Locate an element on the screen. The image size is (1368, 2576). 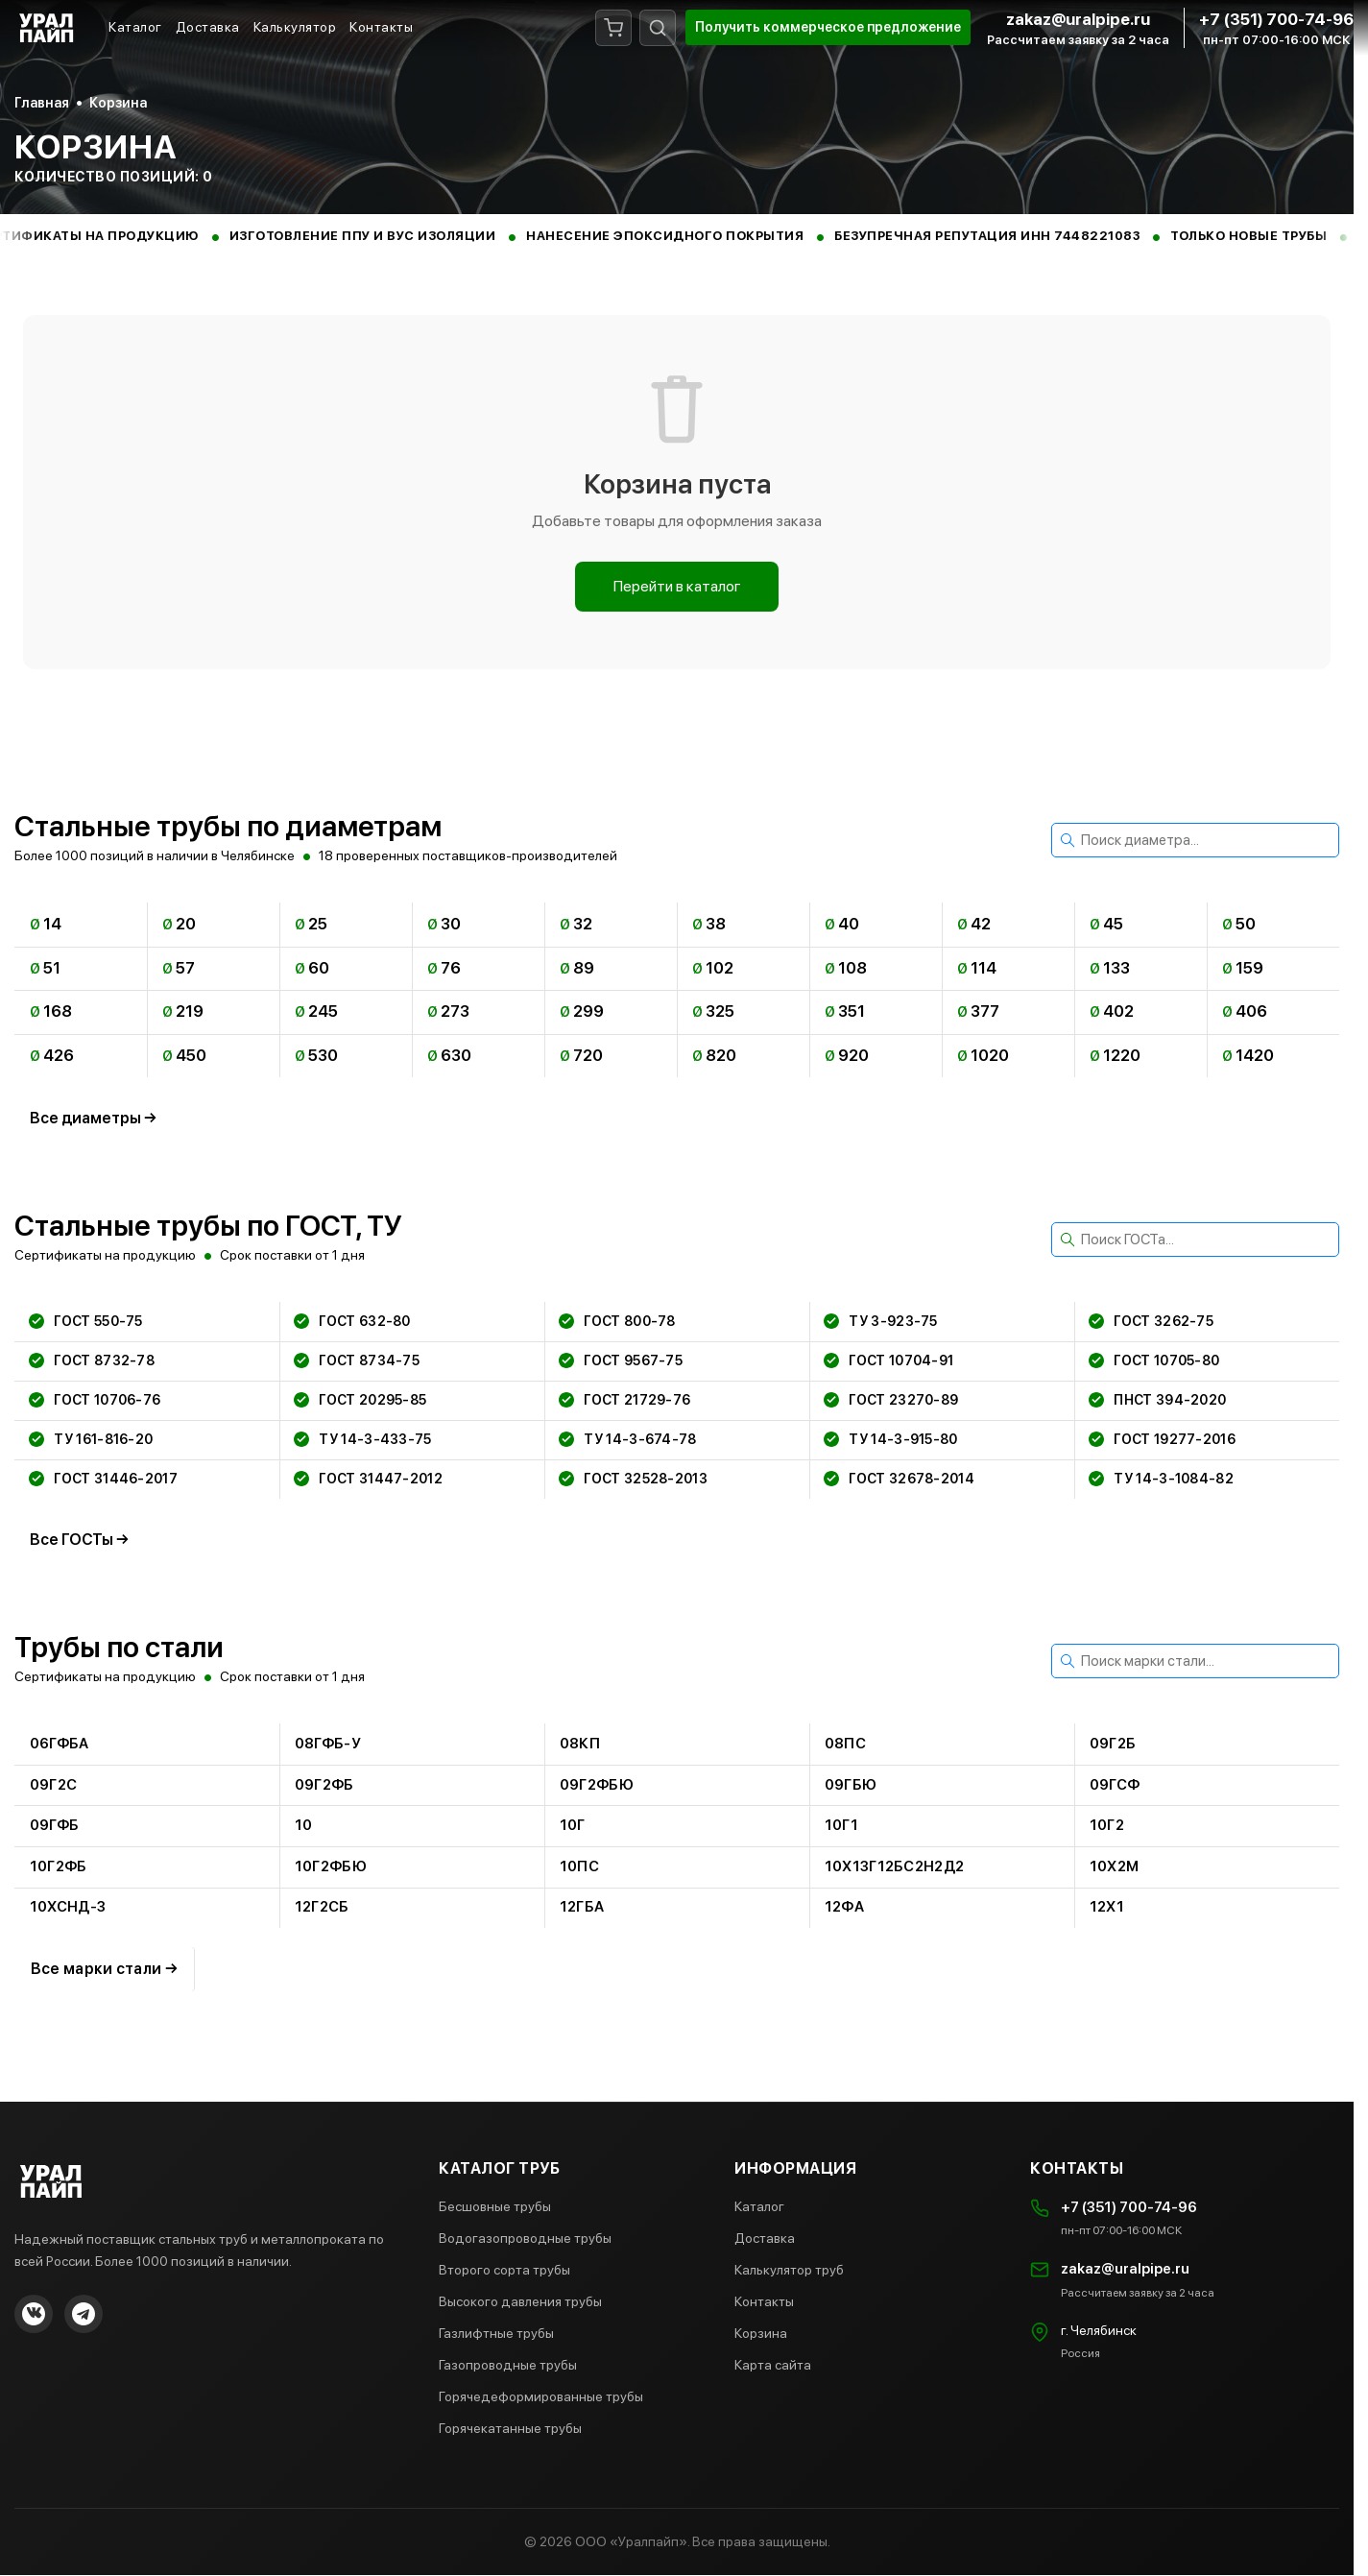
08пс is located at coordinates (845, 1743).